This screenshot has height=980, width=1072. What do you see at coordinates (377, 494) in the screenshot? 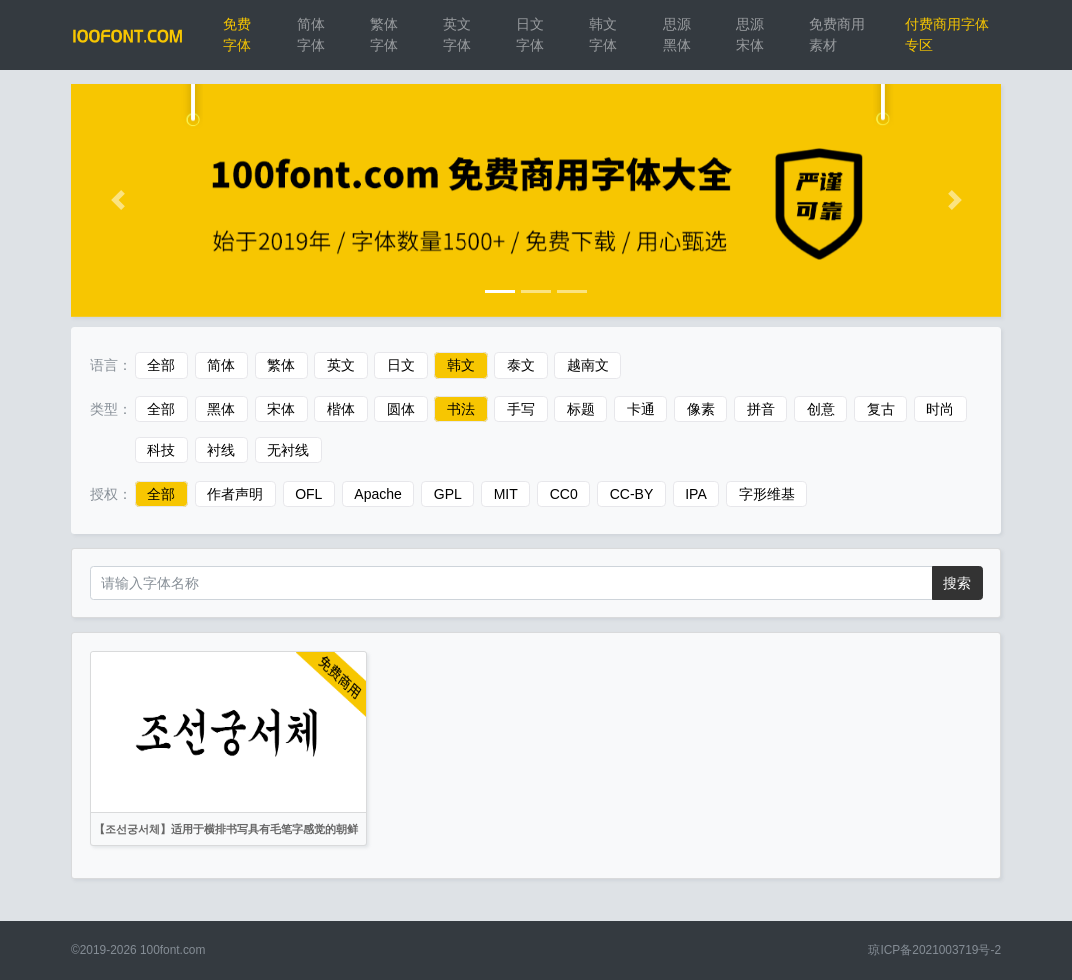
I see `Apache` at bounding box center [377, 494].